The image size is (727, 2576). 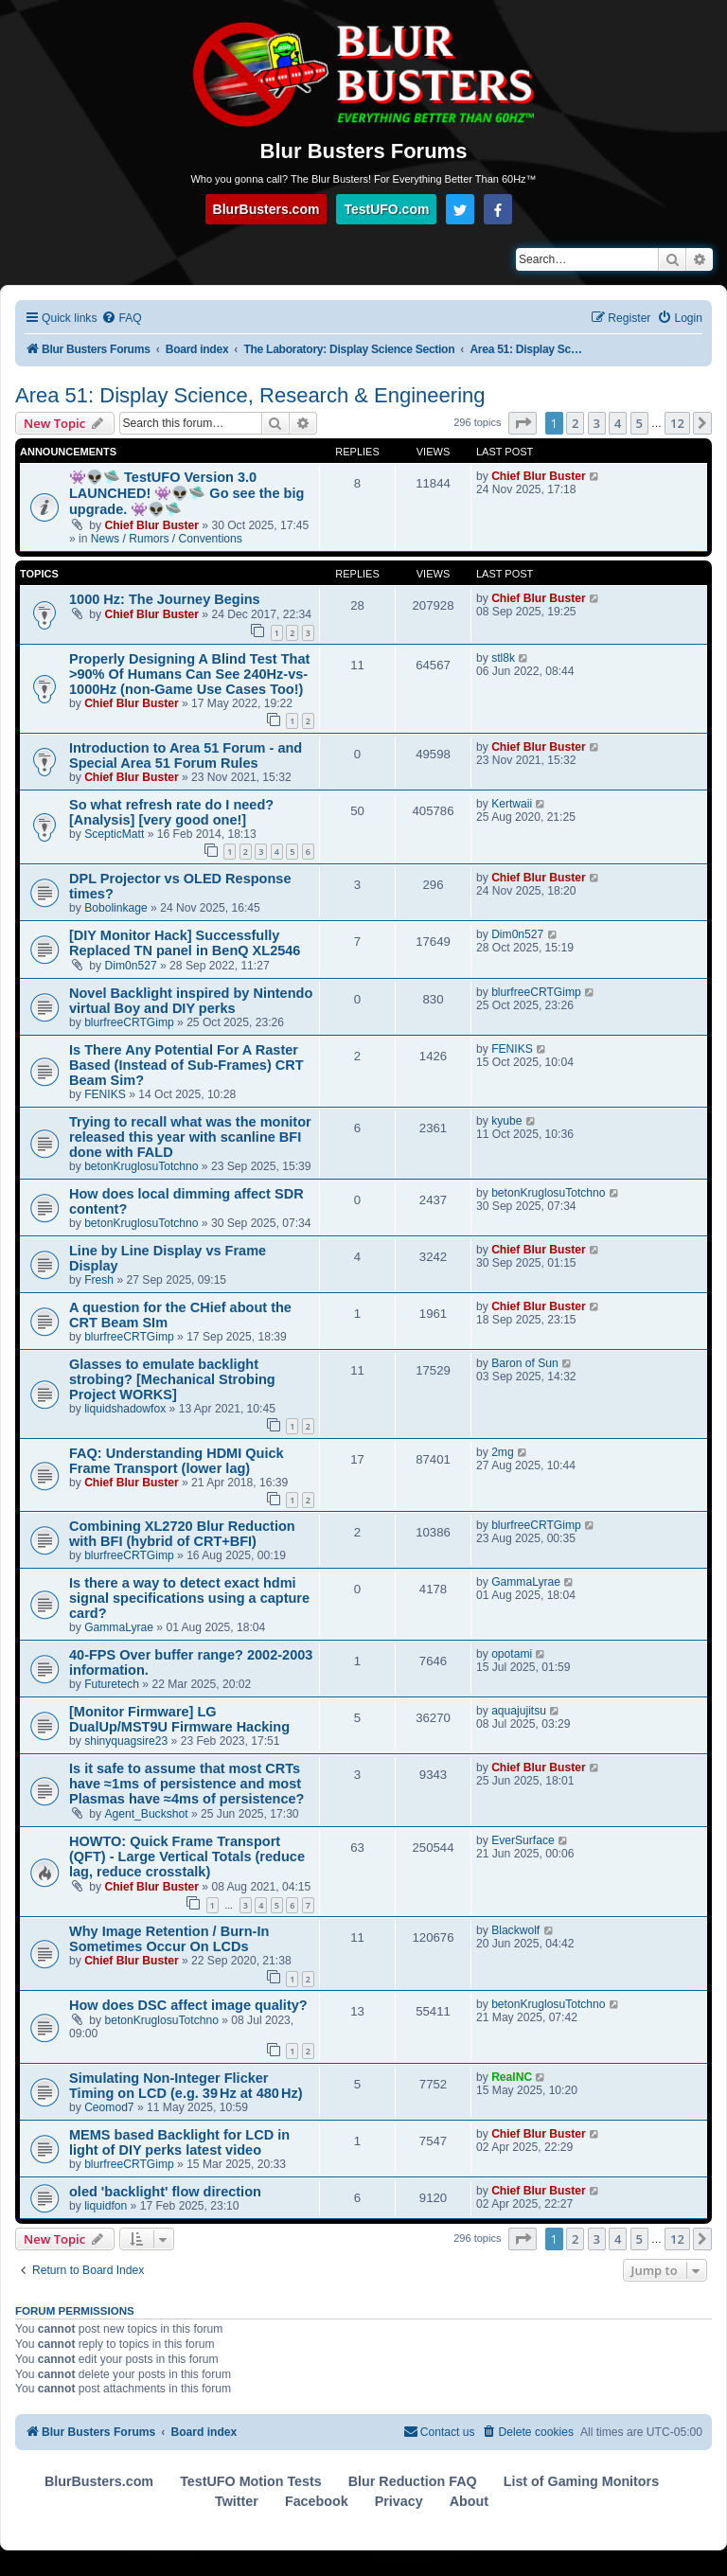 I want to click on FAQ: Understanding HDMI Quick Frame Transport (lower lag), so click(x=176, y=1461).